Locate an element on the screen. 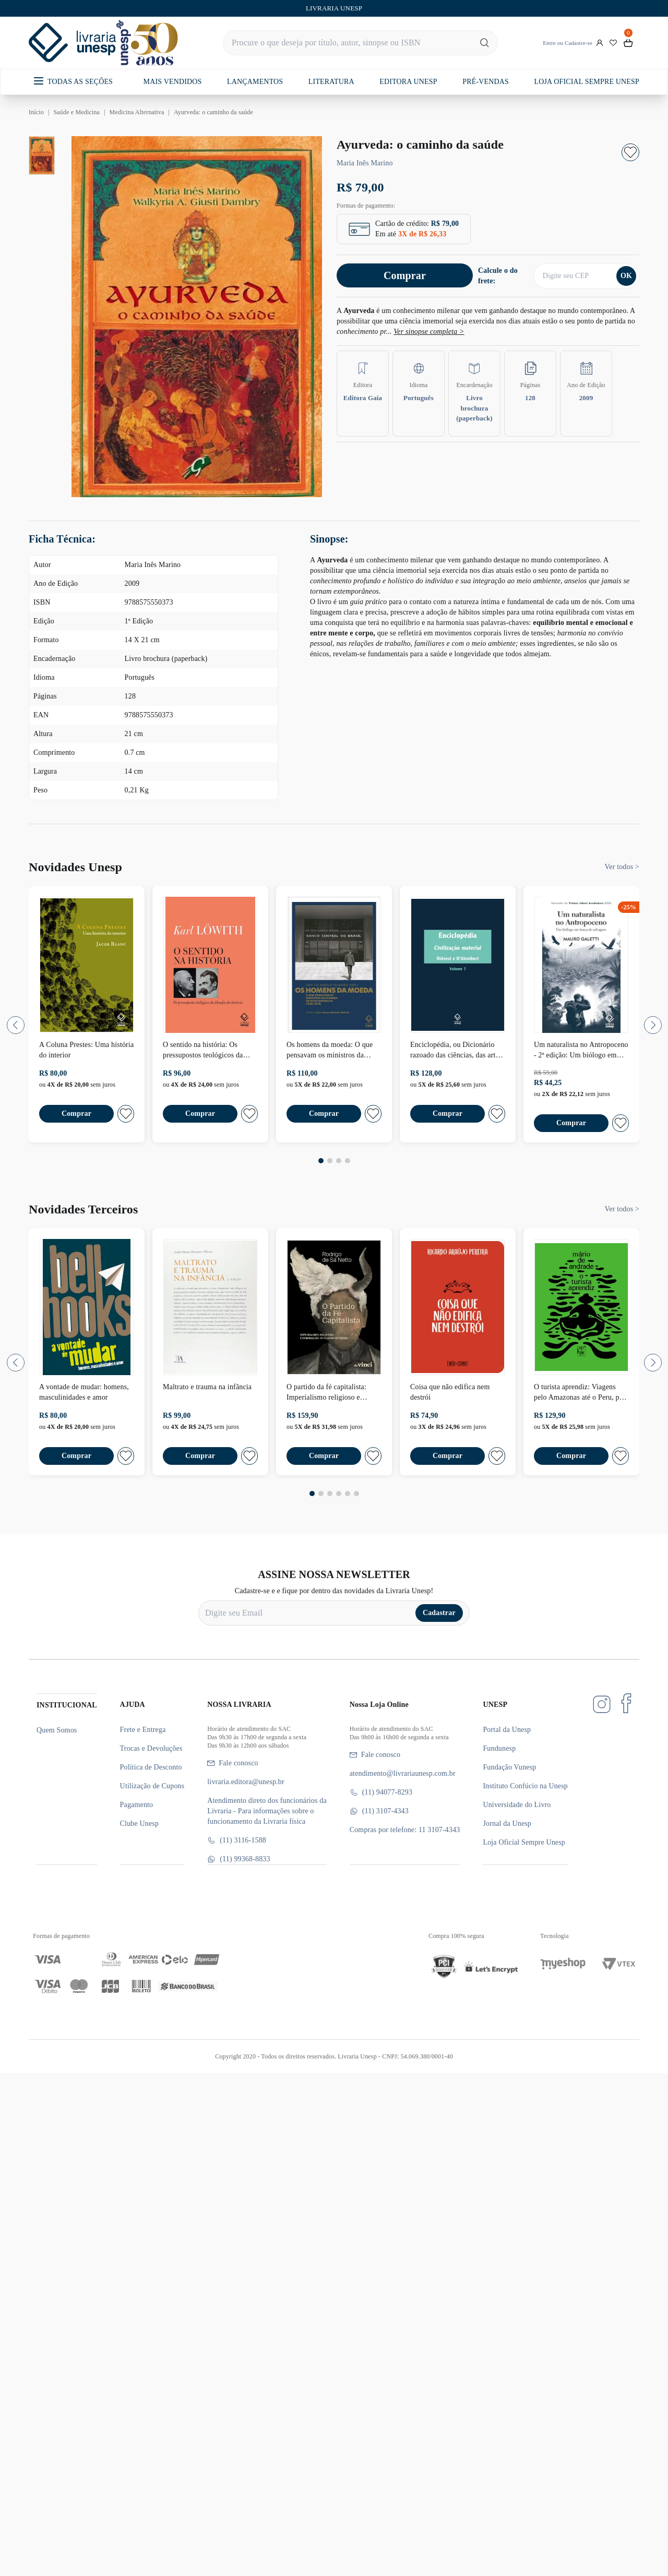 The image size is (668, 2576). Loja Oficial Sempre Unesp is located at coordinates (524, 1842).